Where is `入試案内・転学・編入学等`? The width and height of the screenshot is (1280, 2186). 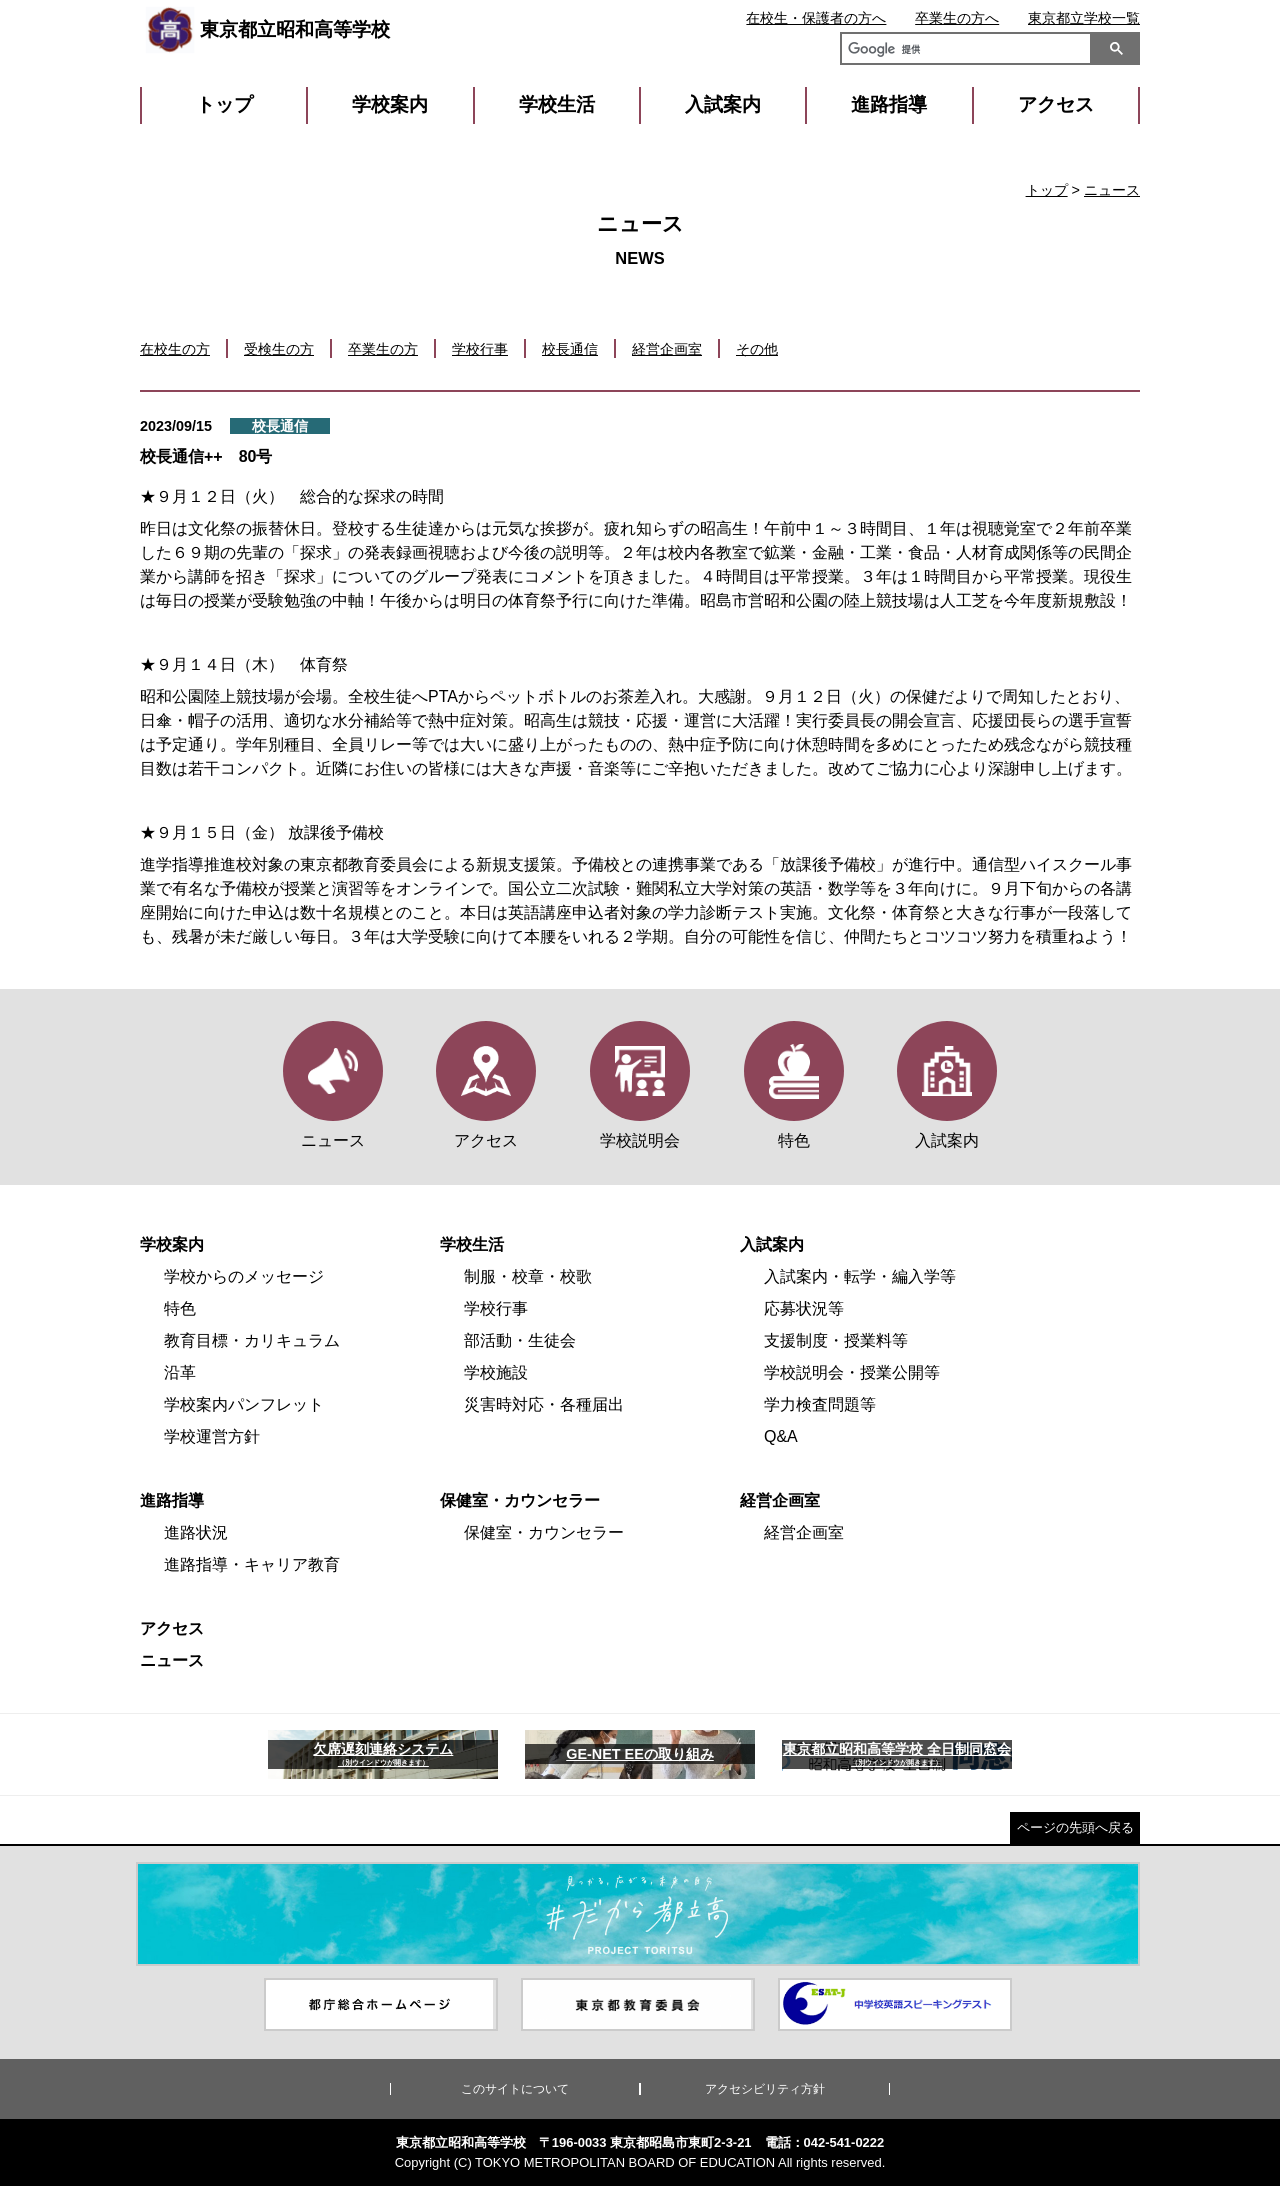 入試案内・転学・編入学等 is located at coordinates (860, 1276).